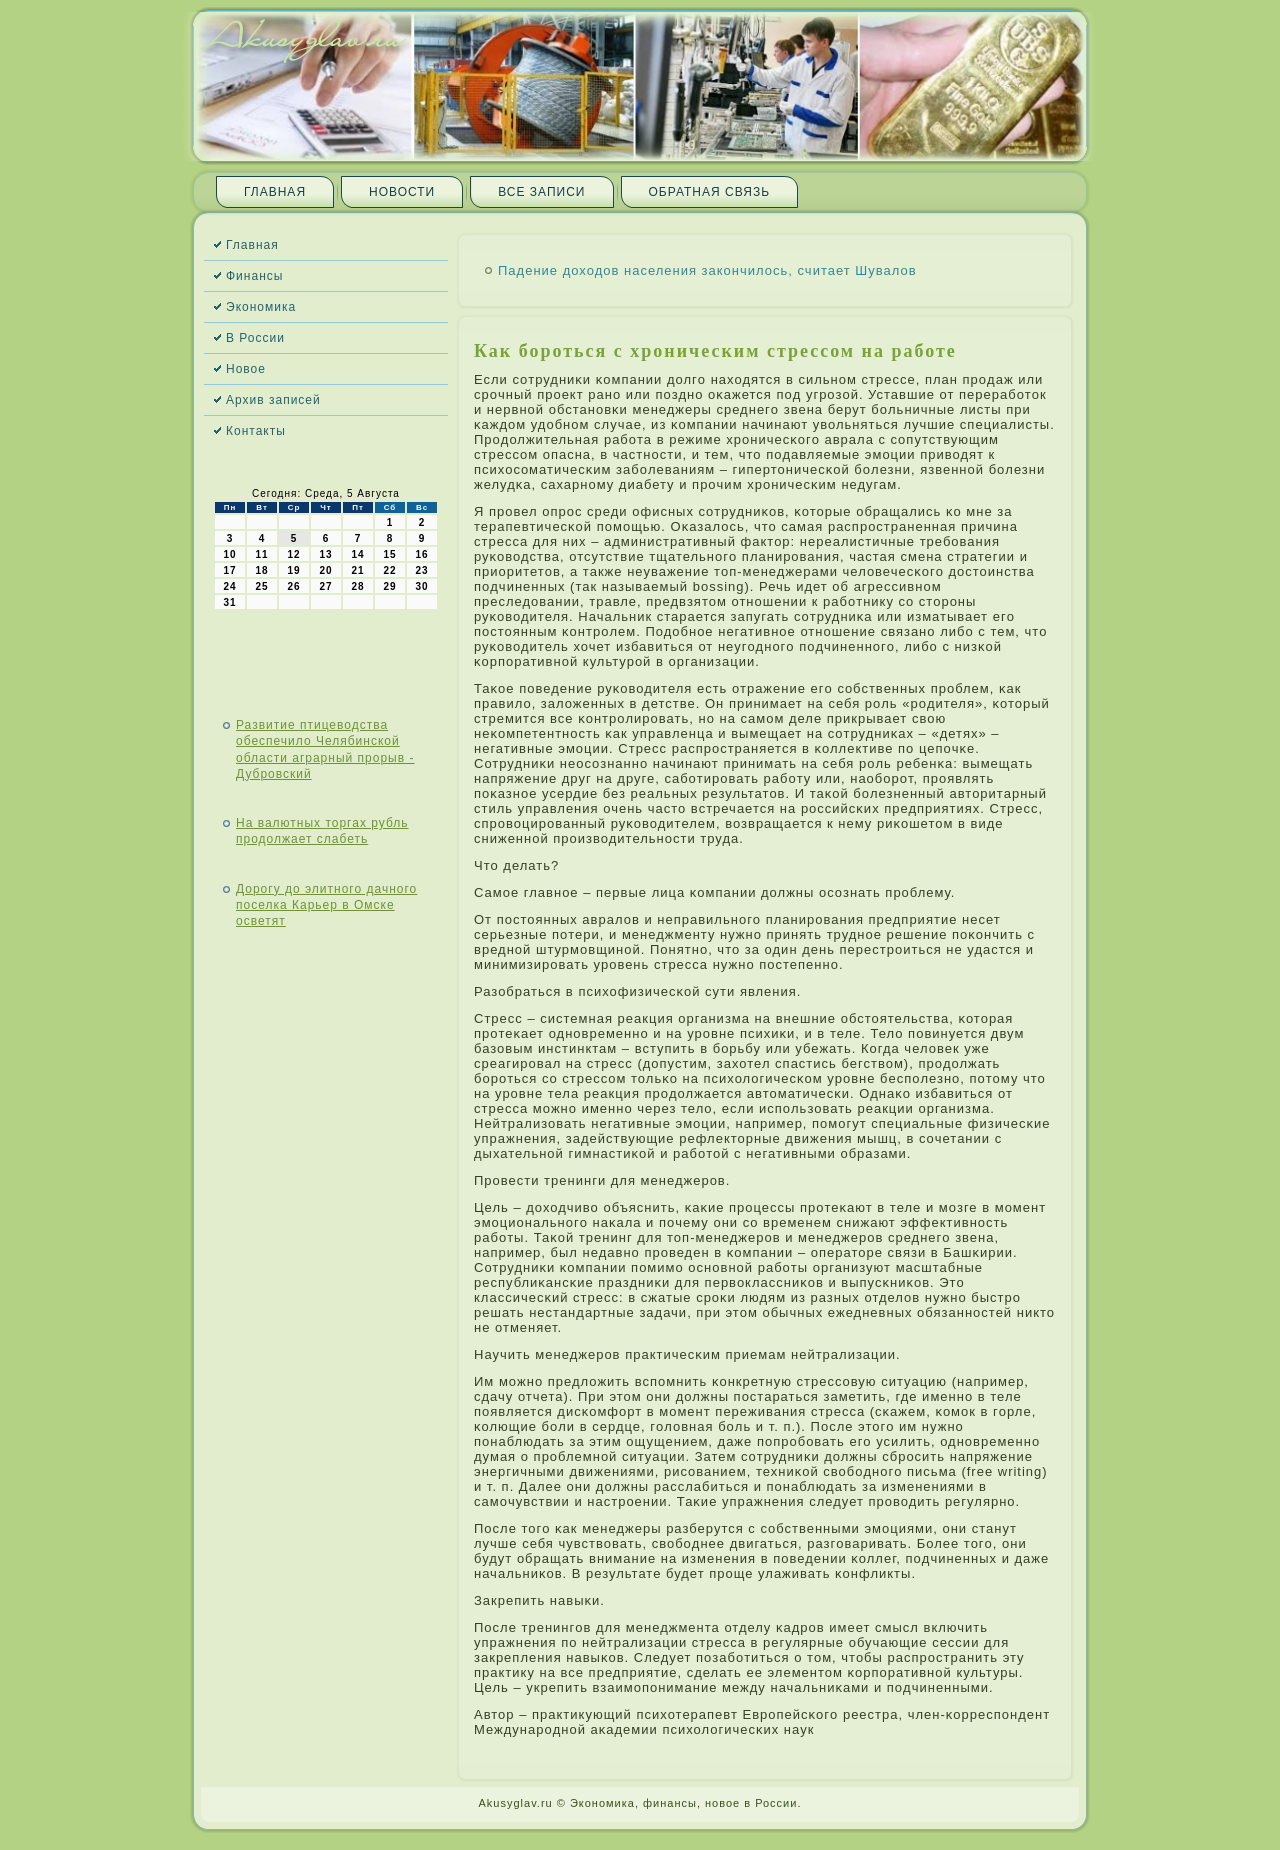 The height and width of the screenshot is (1850, 1280). I want to click on Обратная связь, so click(710, 192).